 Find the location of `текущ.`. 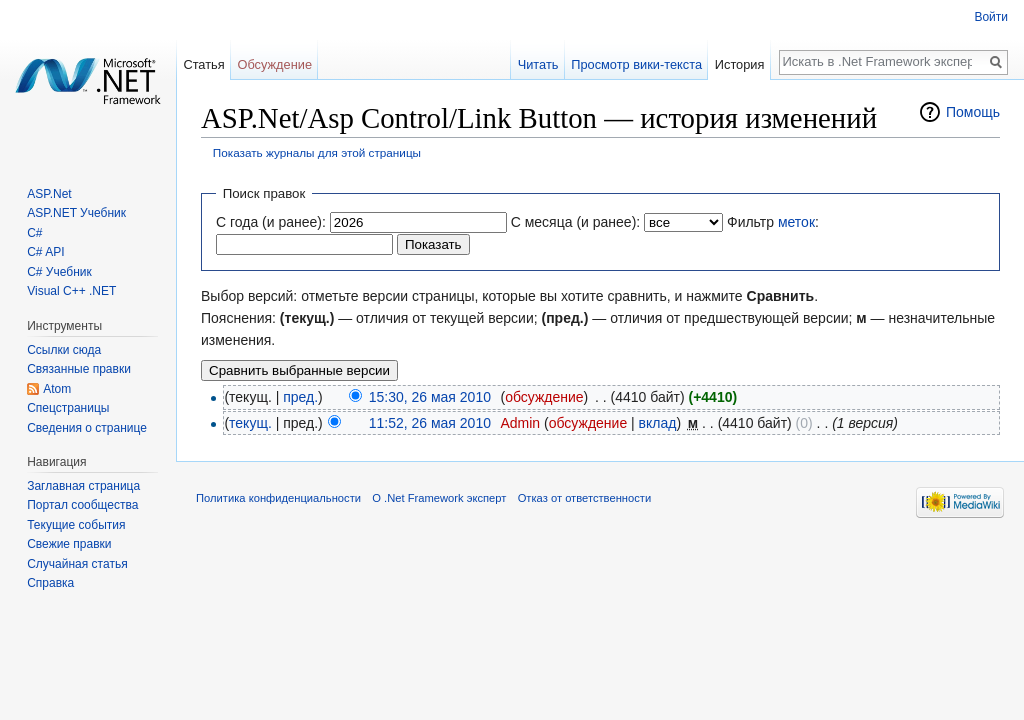

текущ. is located at coordinates (250, 423).